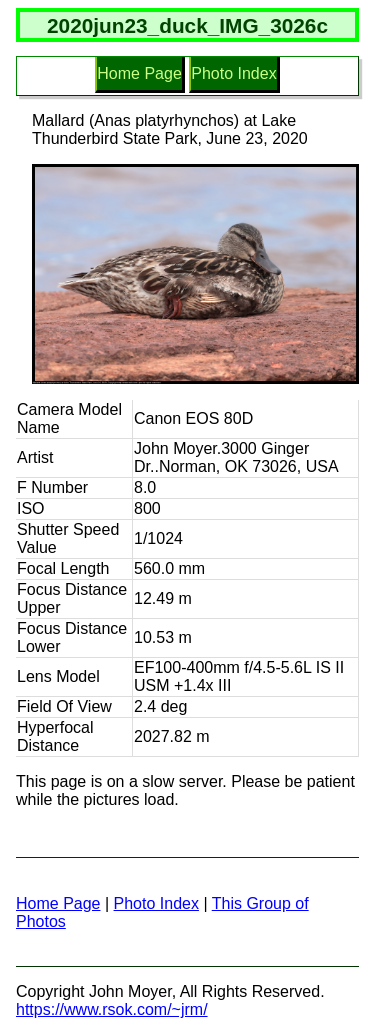 This screenshot has width=375, height=1035. What do you see at coordinates (112, 1009) in the screenshot?
I see `https://www.rsok.com/~jrm/` at bounding box center [112, 1009].